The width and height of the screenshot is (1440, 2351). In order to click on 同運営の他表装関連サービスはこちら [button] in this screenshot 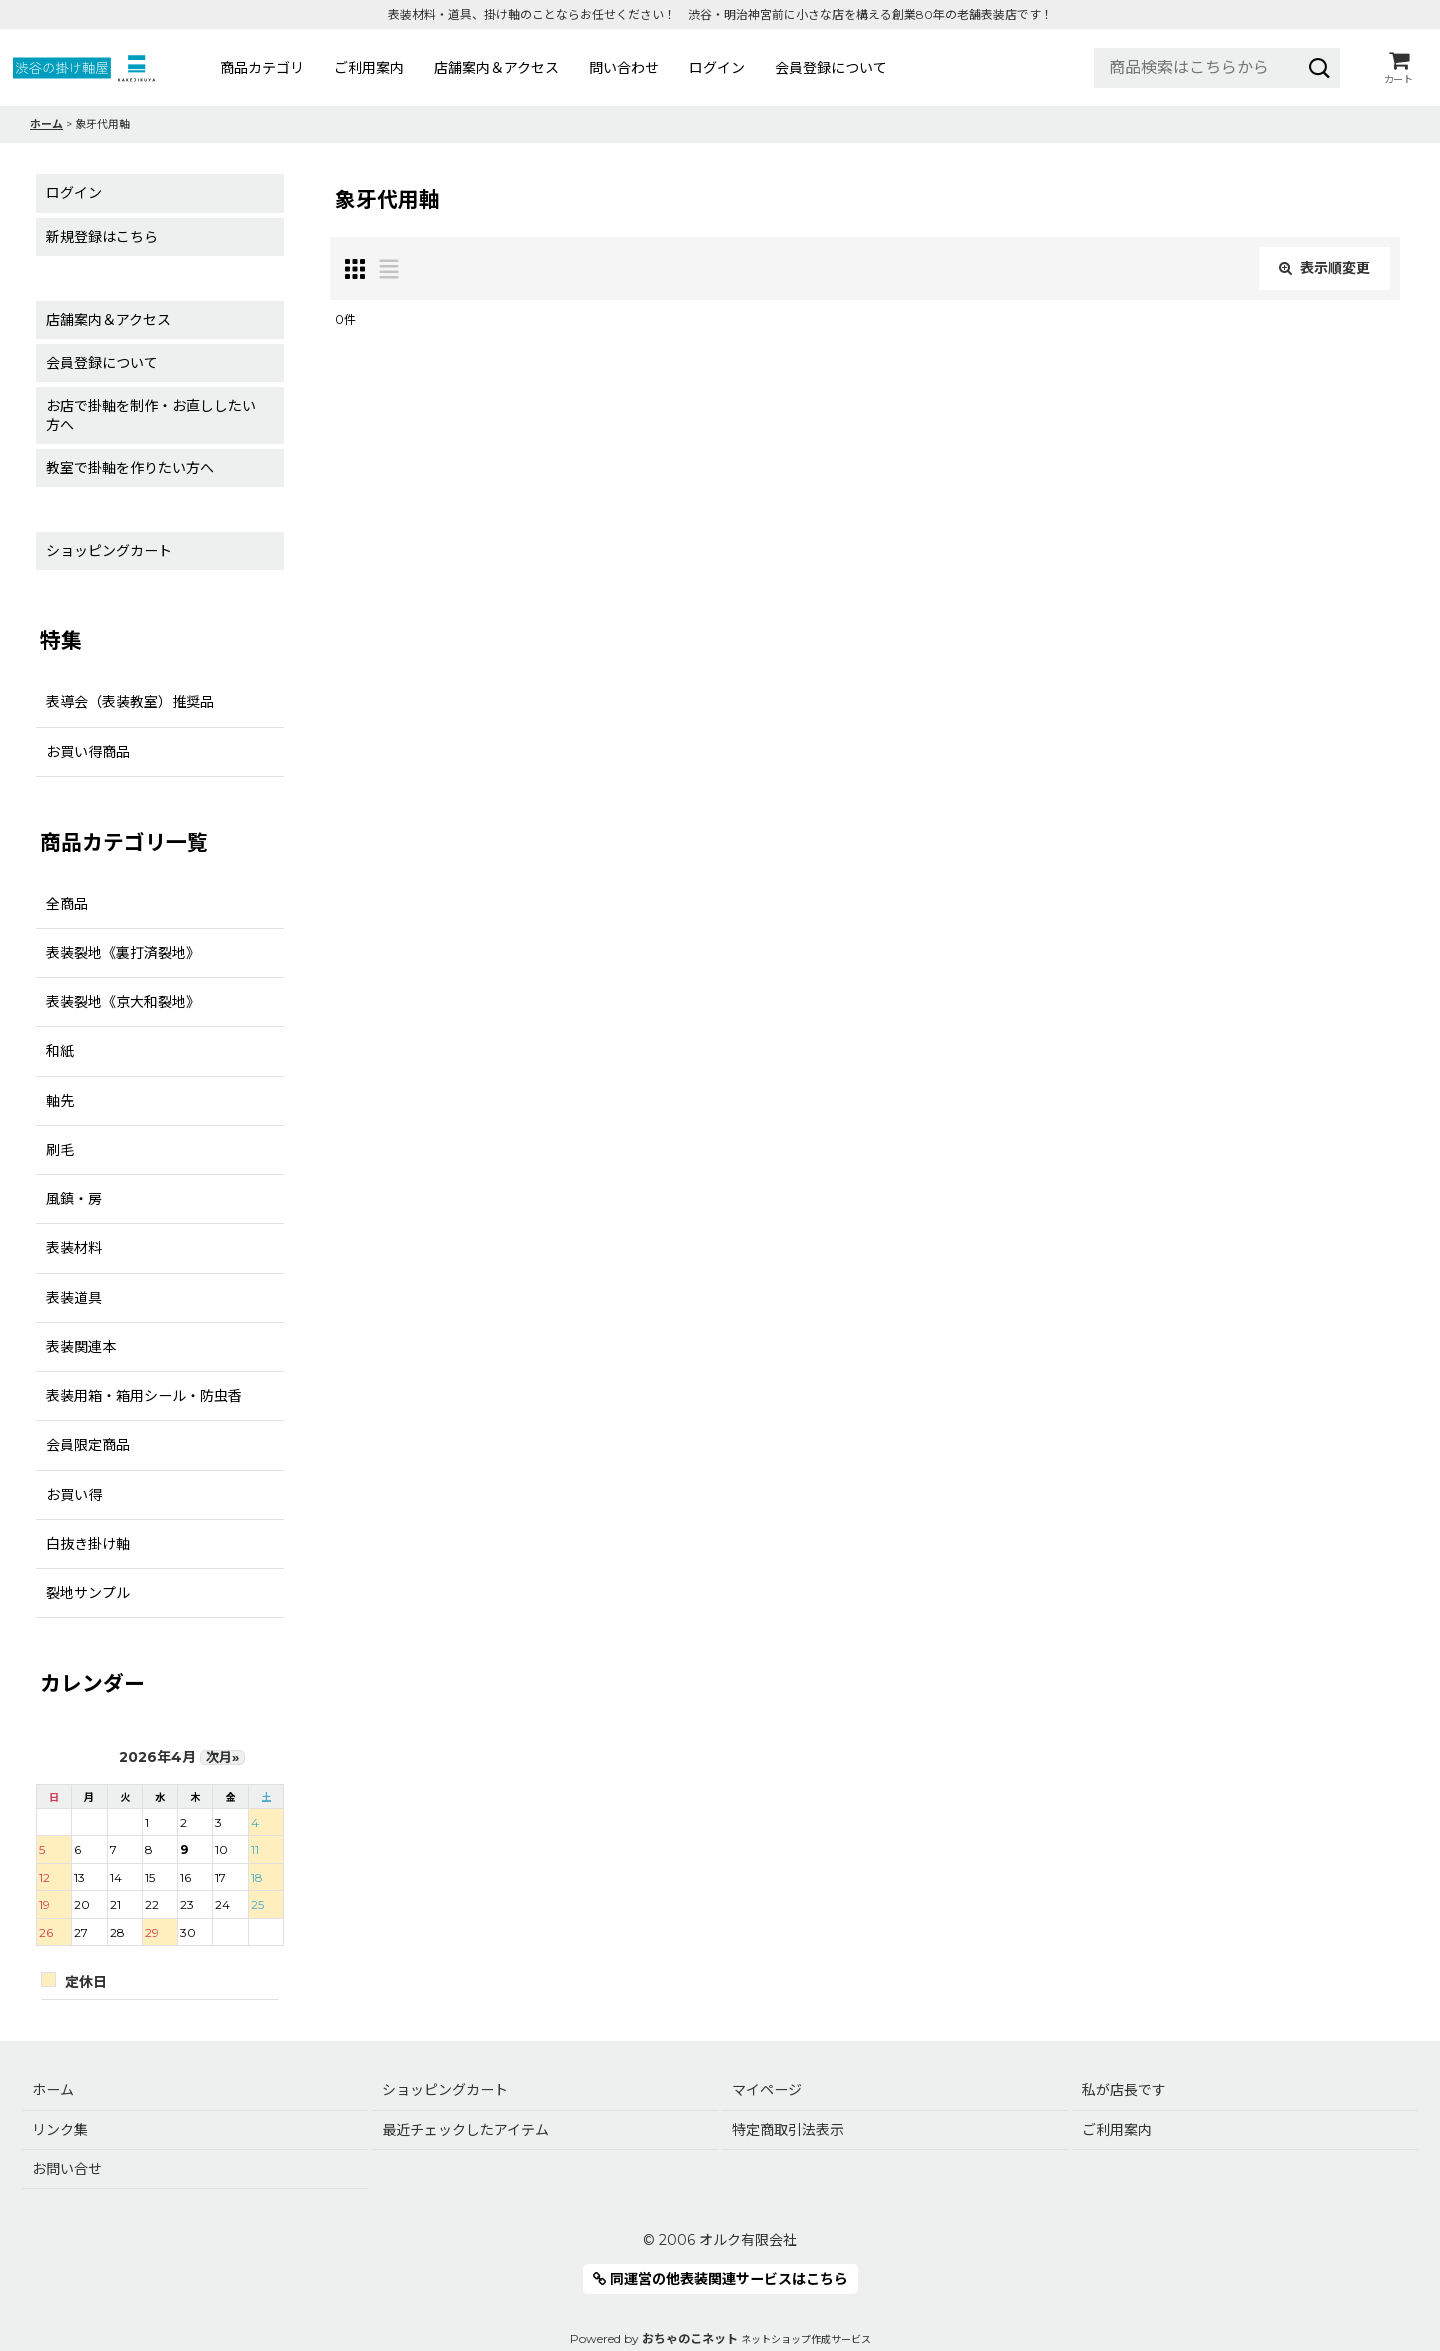, I will do `click(720, 2279)`.